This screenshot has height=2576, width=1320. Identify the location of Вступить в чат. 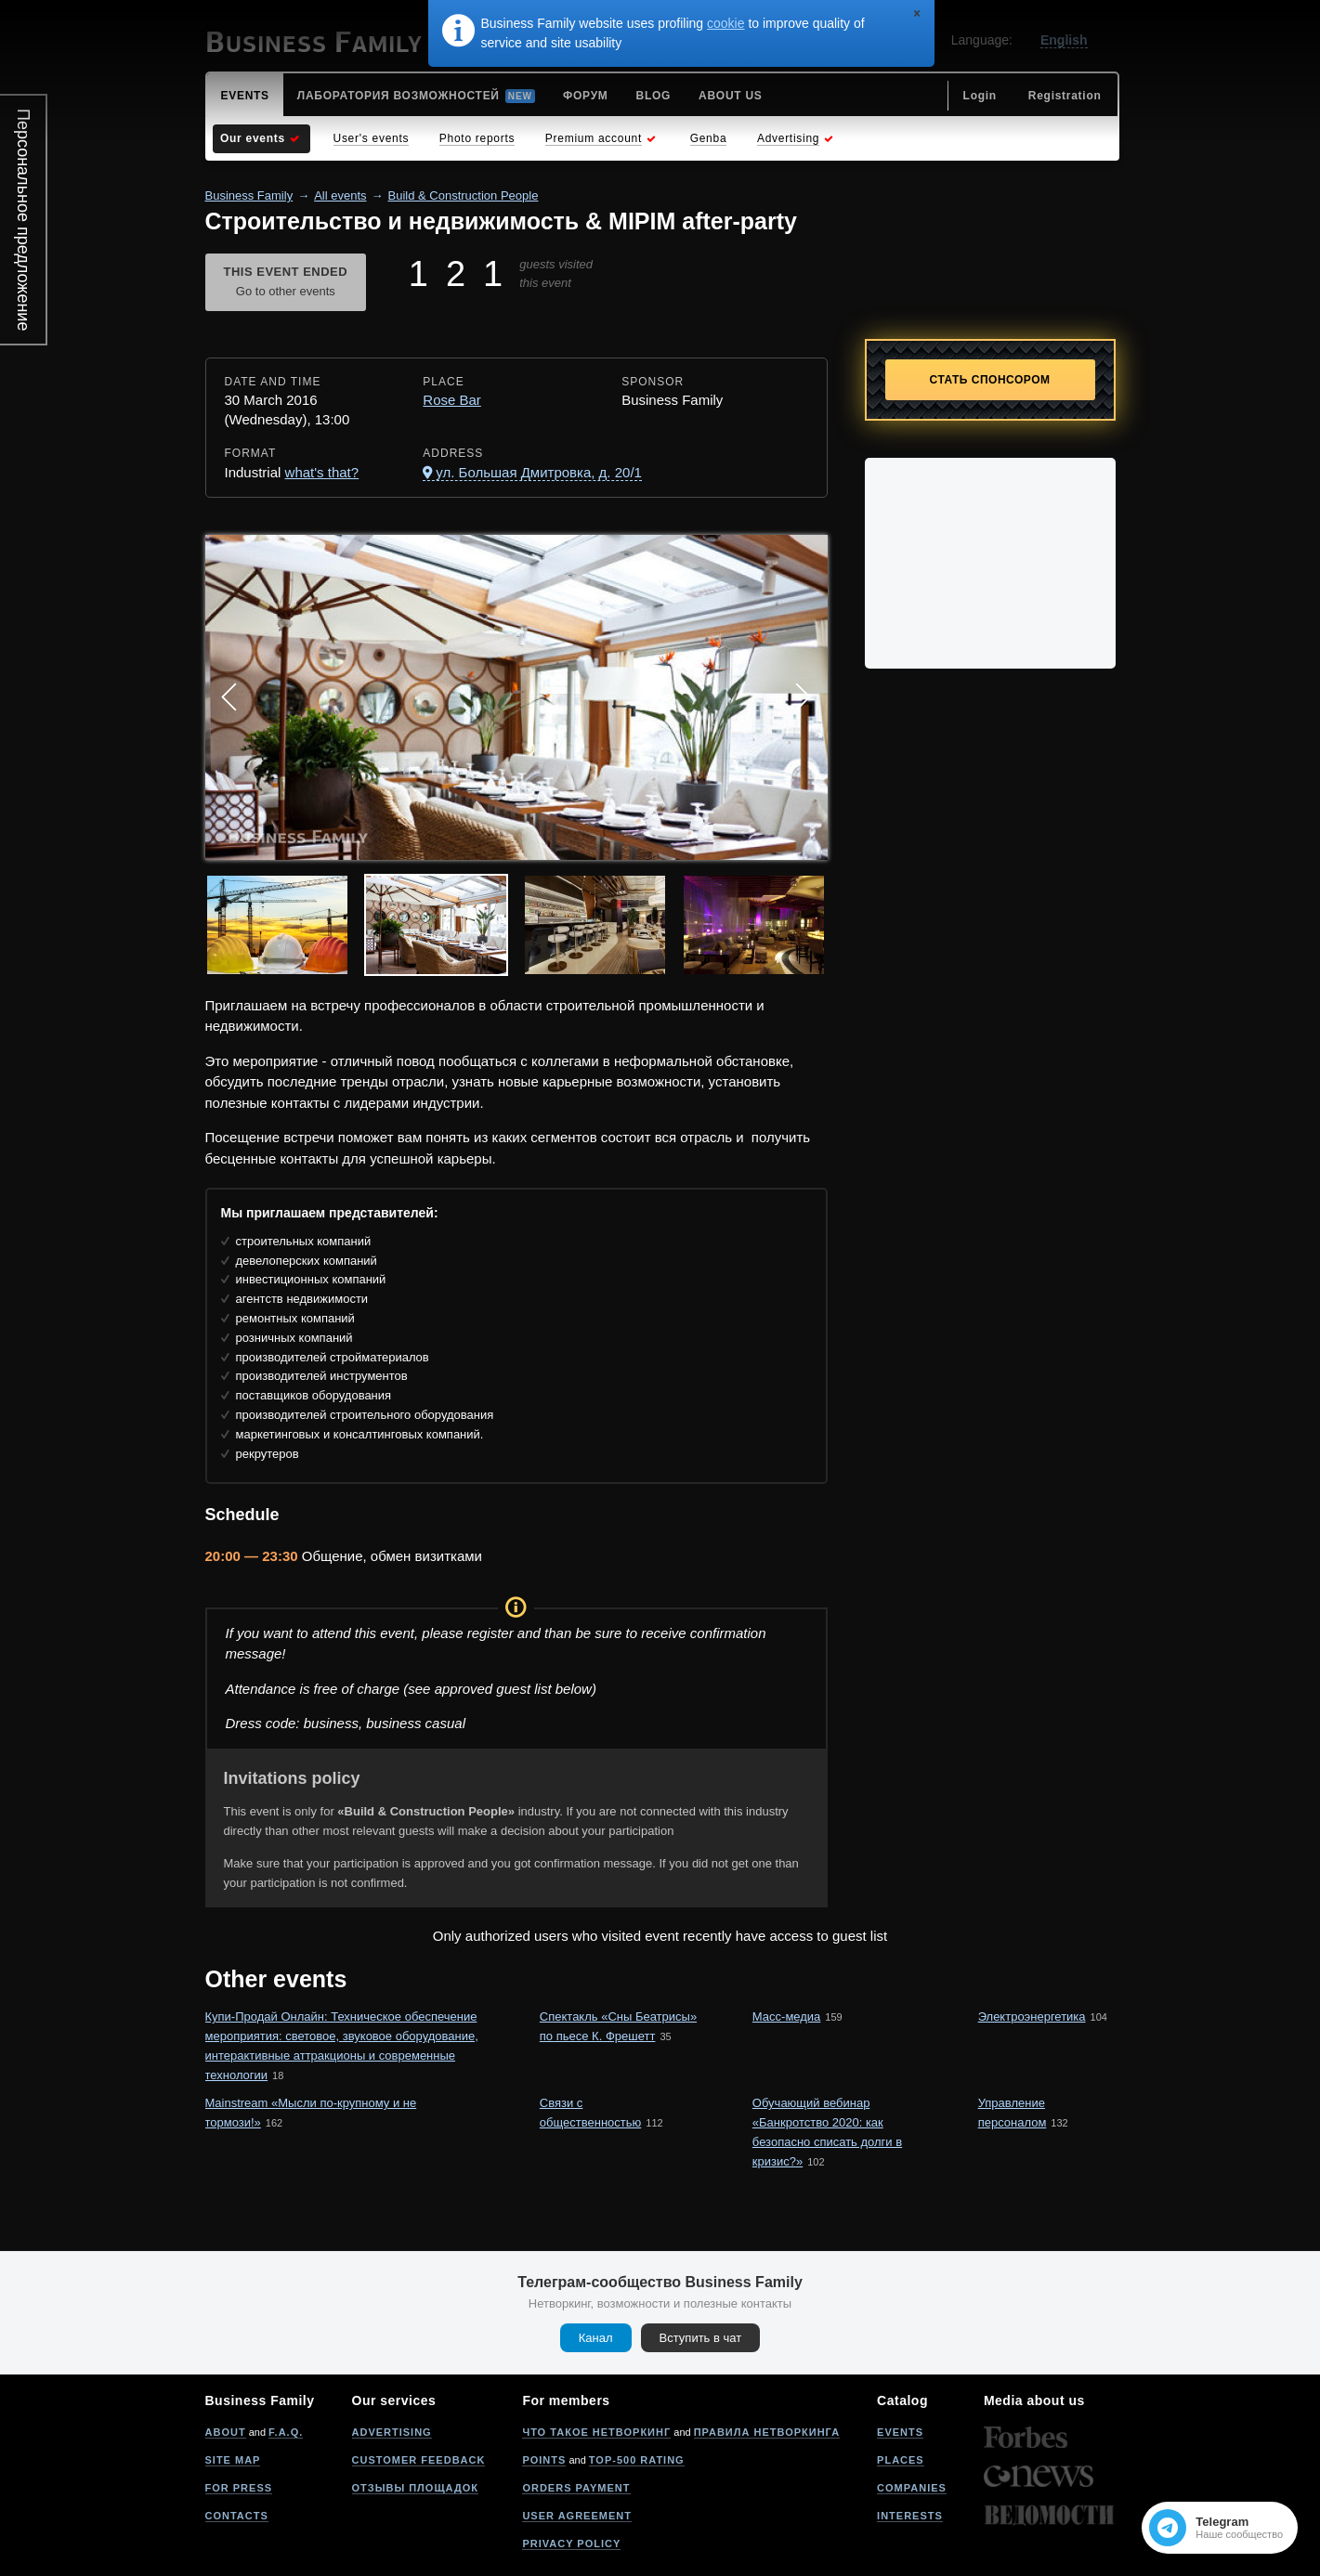
(701, 2338).